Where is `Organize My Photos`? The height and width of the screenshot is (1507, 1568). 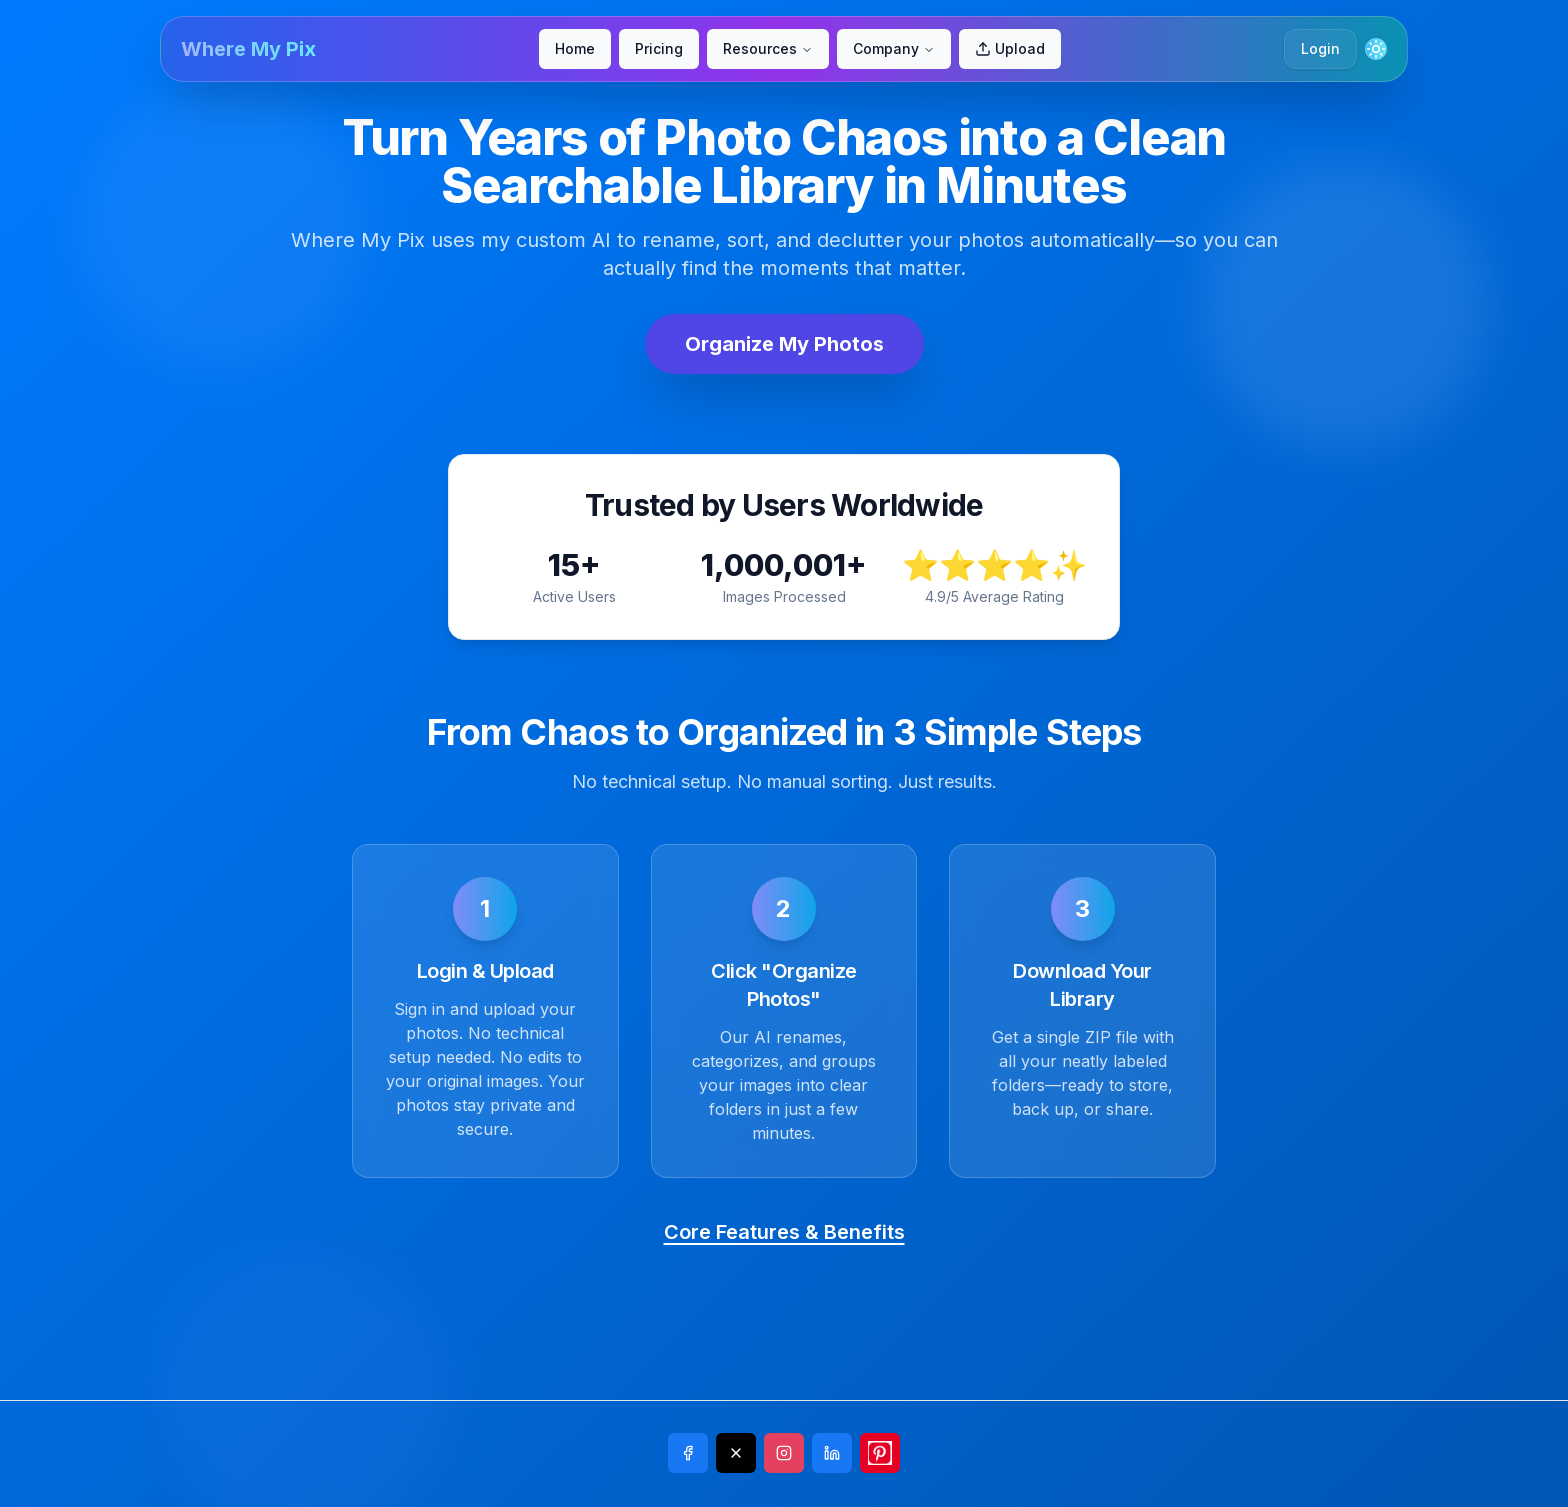 Organize My Photos is located at coordinates (784, 344).